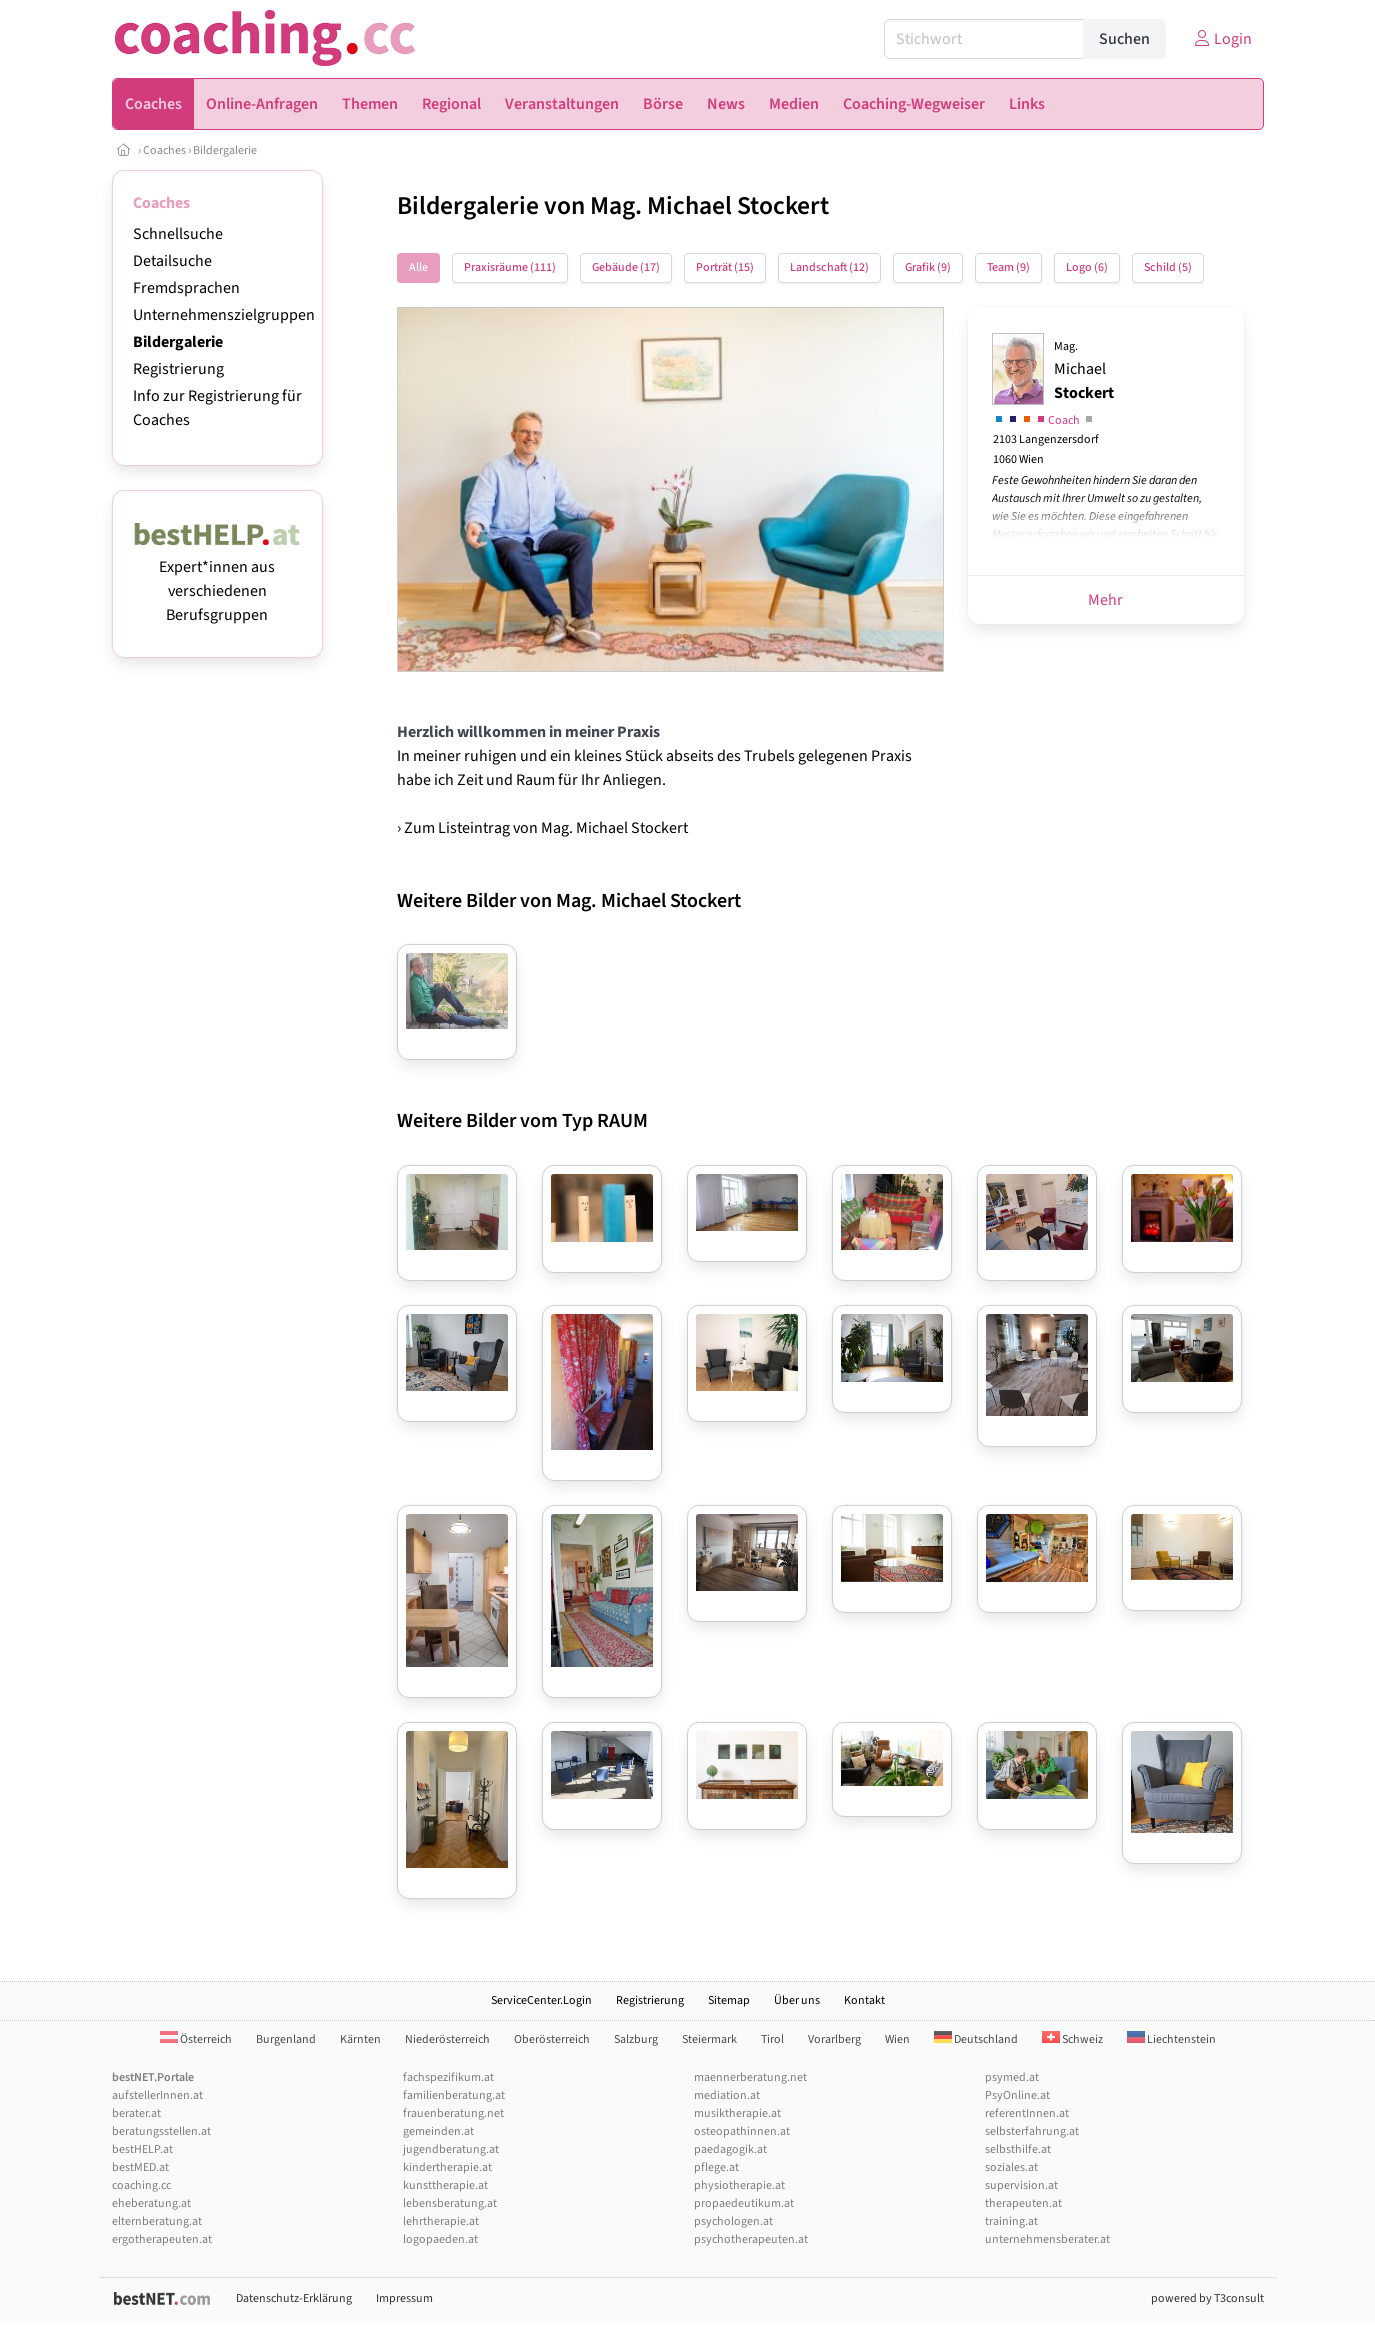 This screenshot has height=2325, width=1375. Describe the element at coordinates (438, 2131) in the screenshot. I see `gemeinden.at` at that location.